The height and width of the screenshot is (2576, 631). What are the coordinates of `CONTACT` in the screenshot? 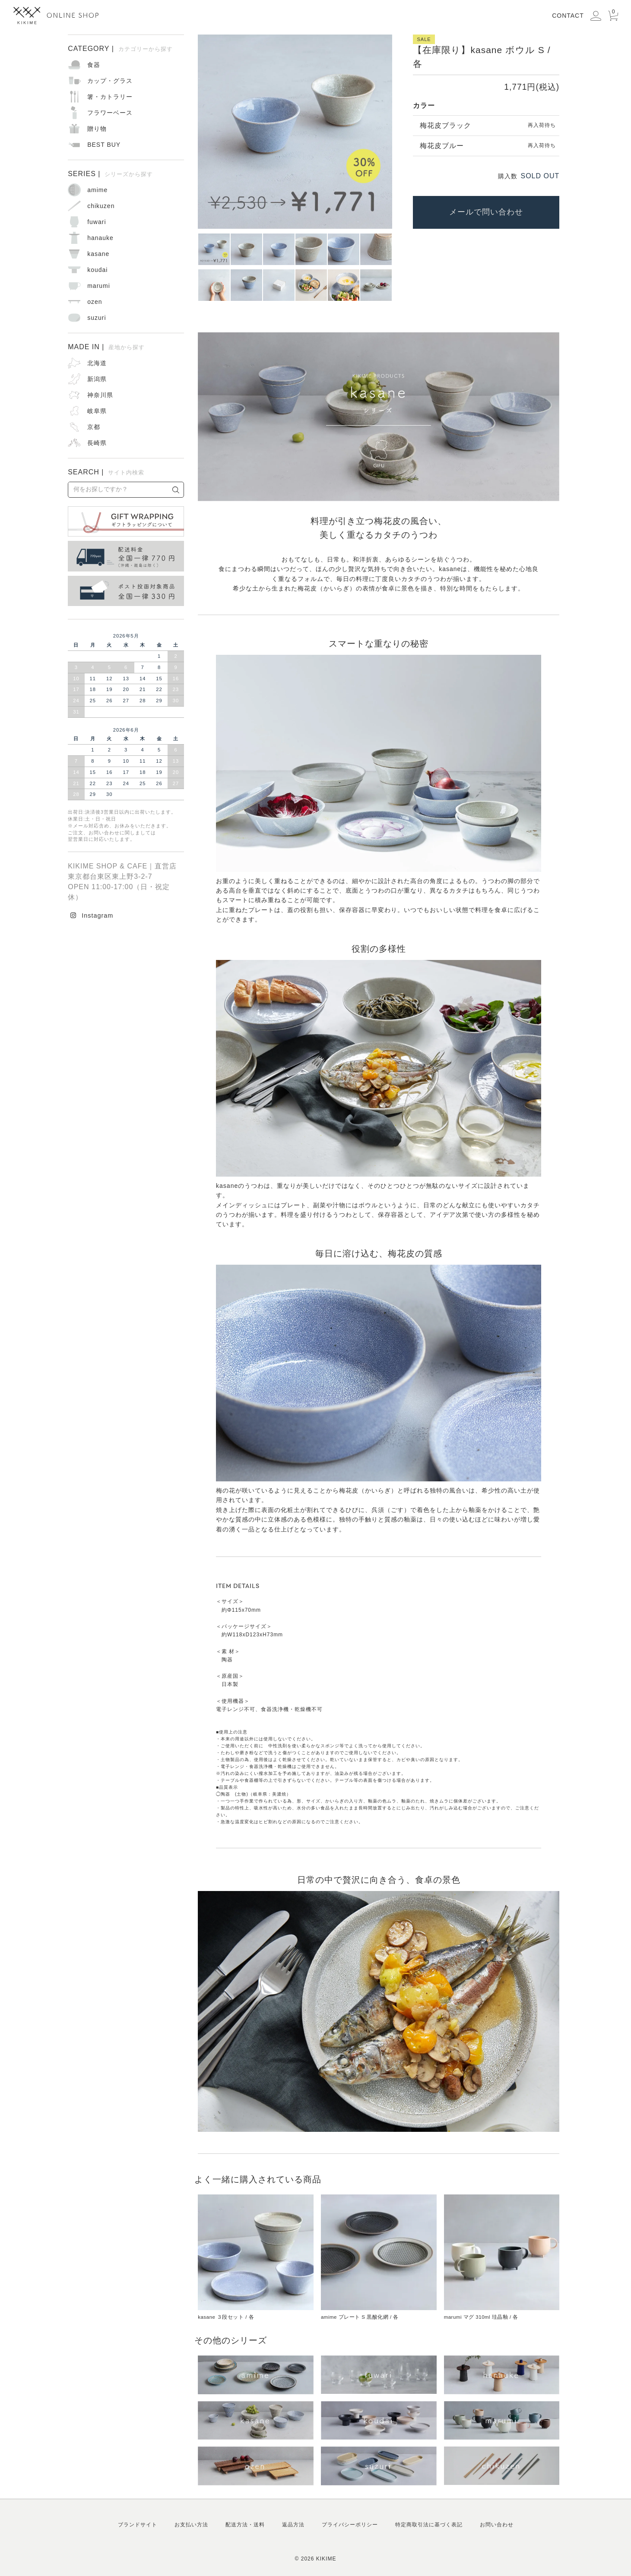 It's located at (568, 15).